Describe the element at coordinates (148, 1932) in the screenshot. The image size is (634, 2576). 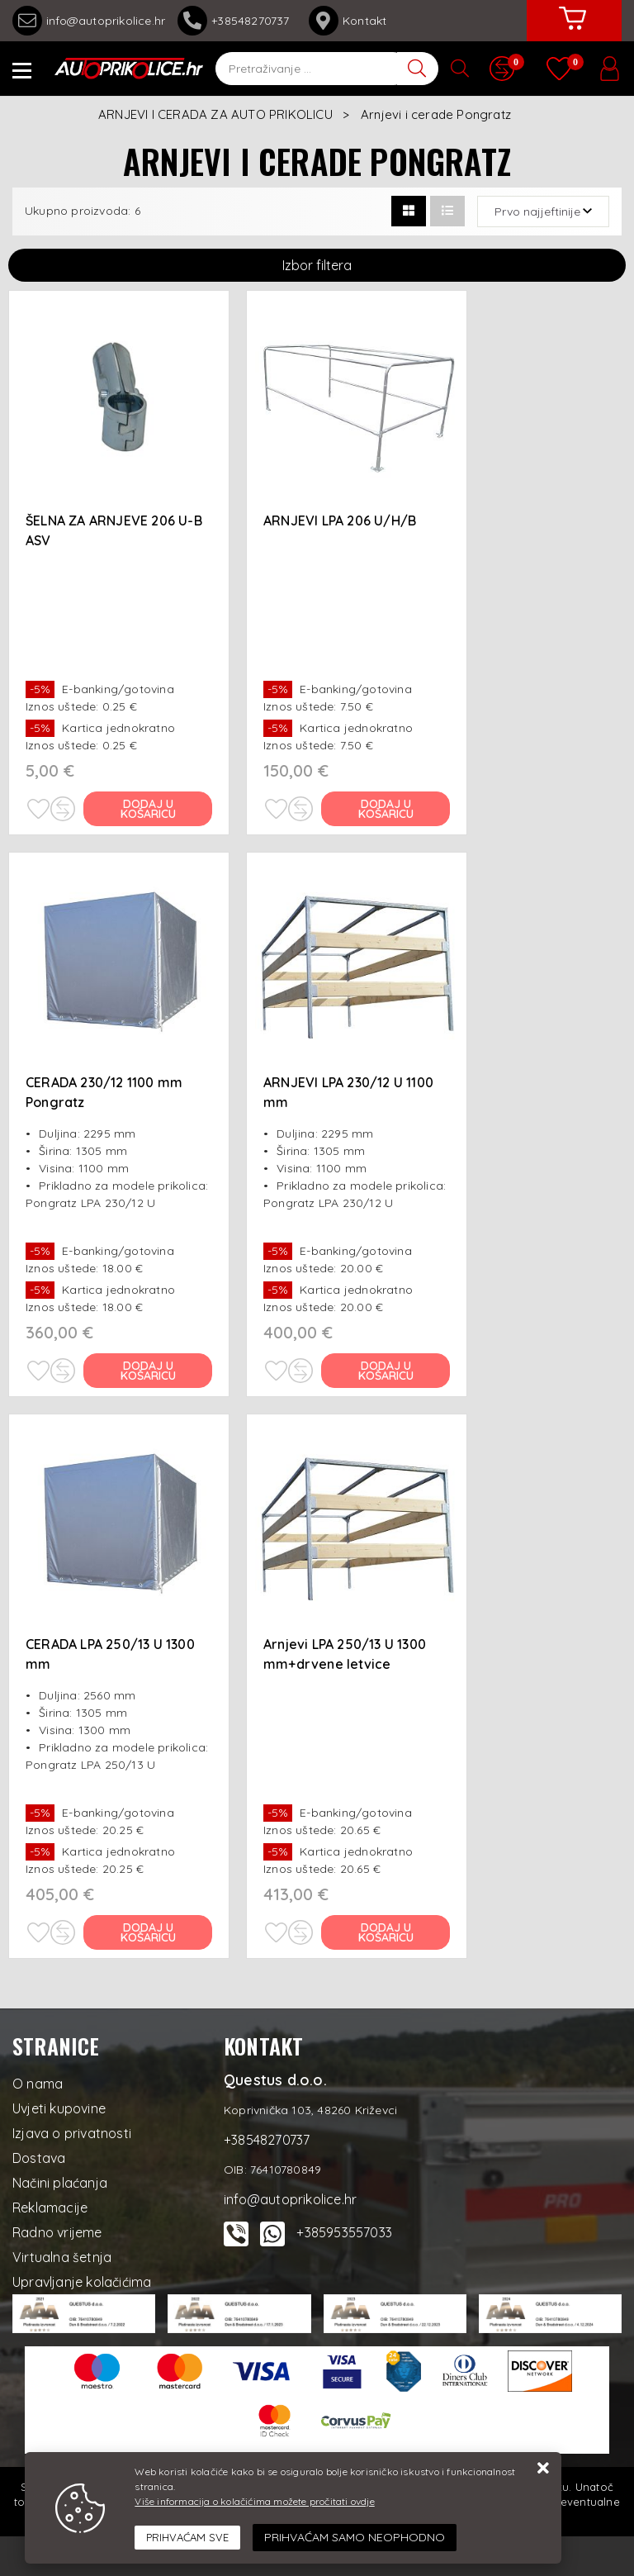
I see `Dodaj u košaricu [CERADA LPA 250/13 U 1300 mm]` at that location.